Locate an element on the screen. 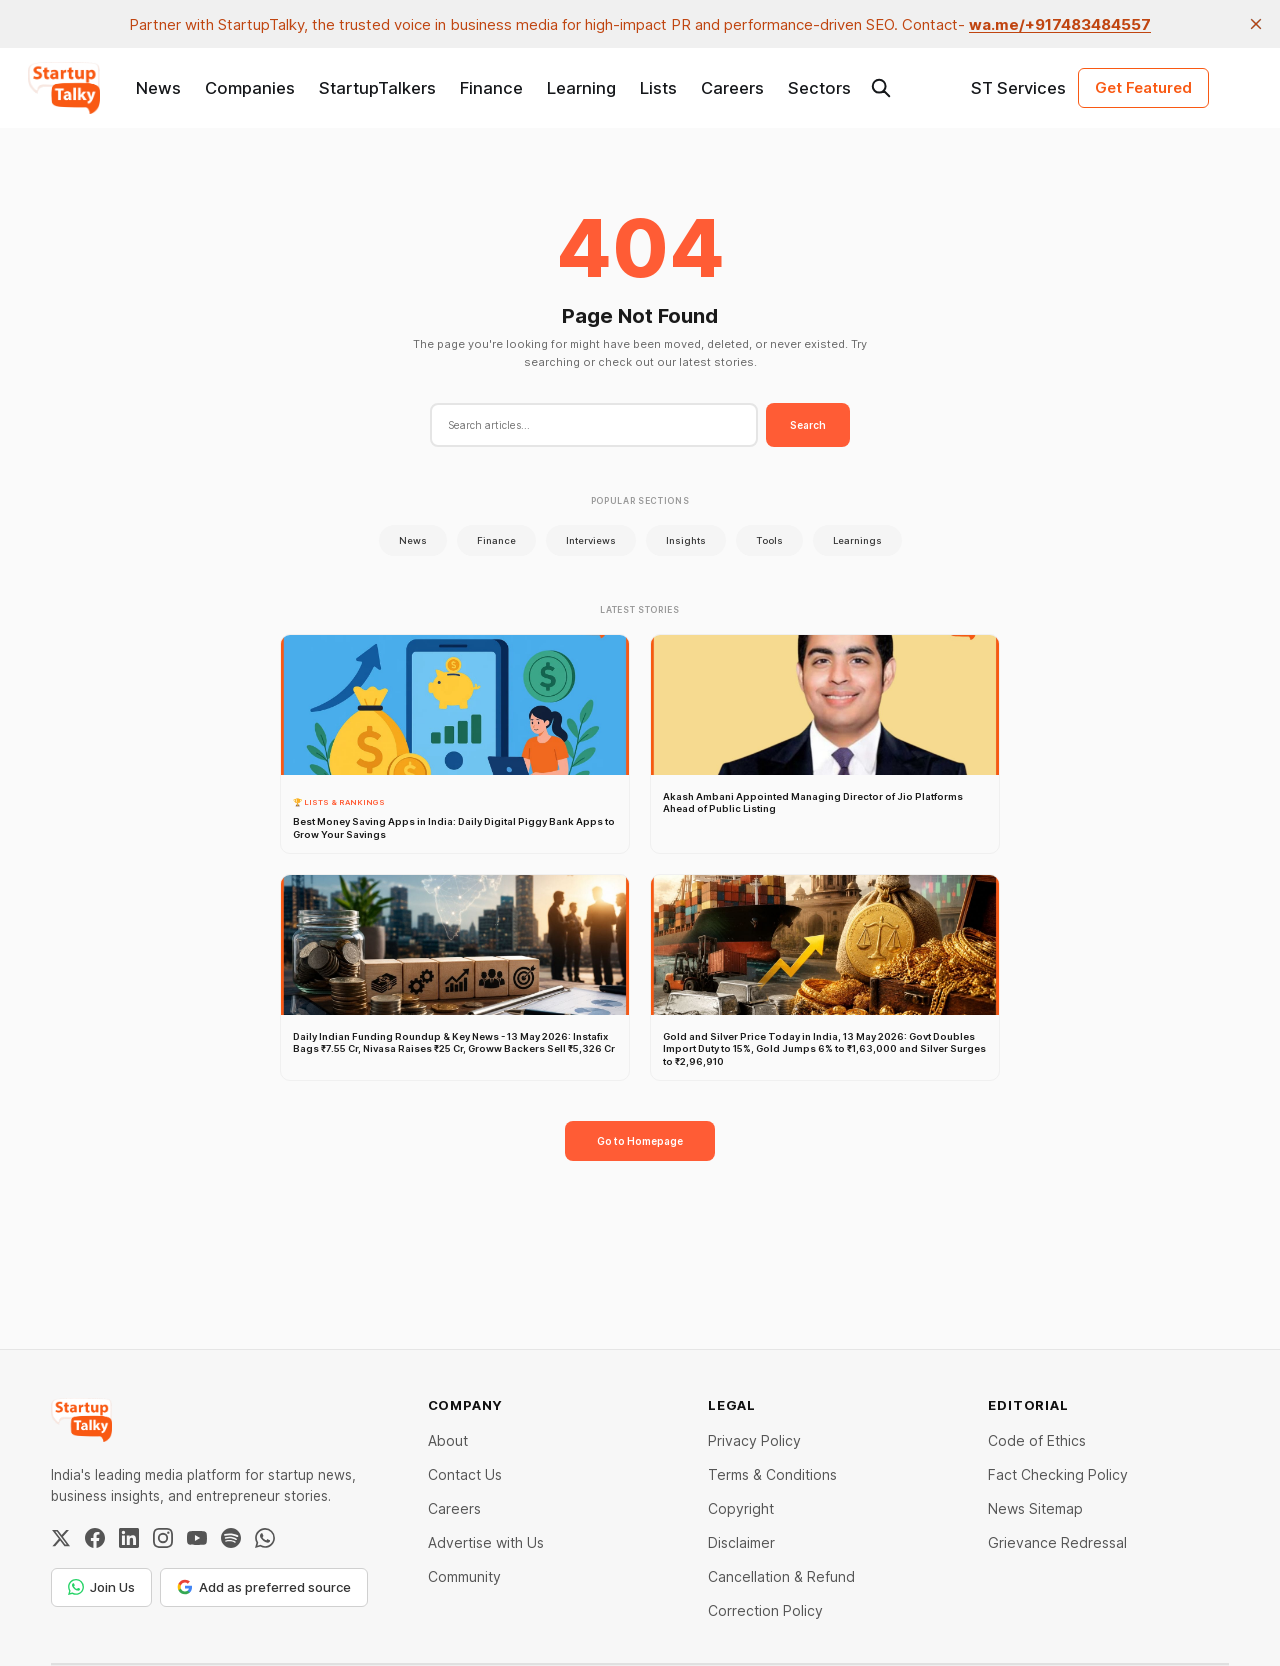 Image resolution: width=1280 pixels, height=1666 pixels. Disclaimer is located at coordinates (741, 1542).